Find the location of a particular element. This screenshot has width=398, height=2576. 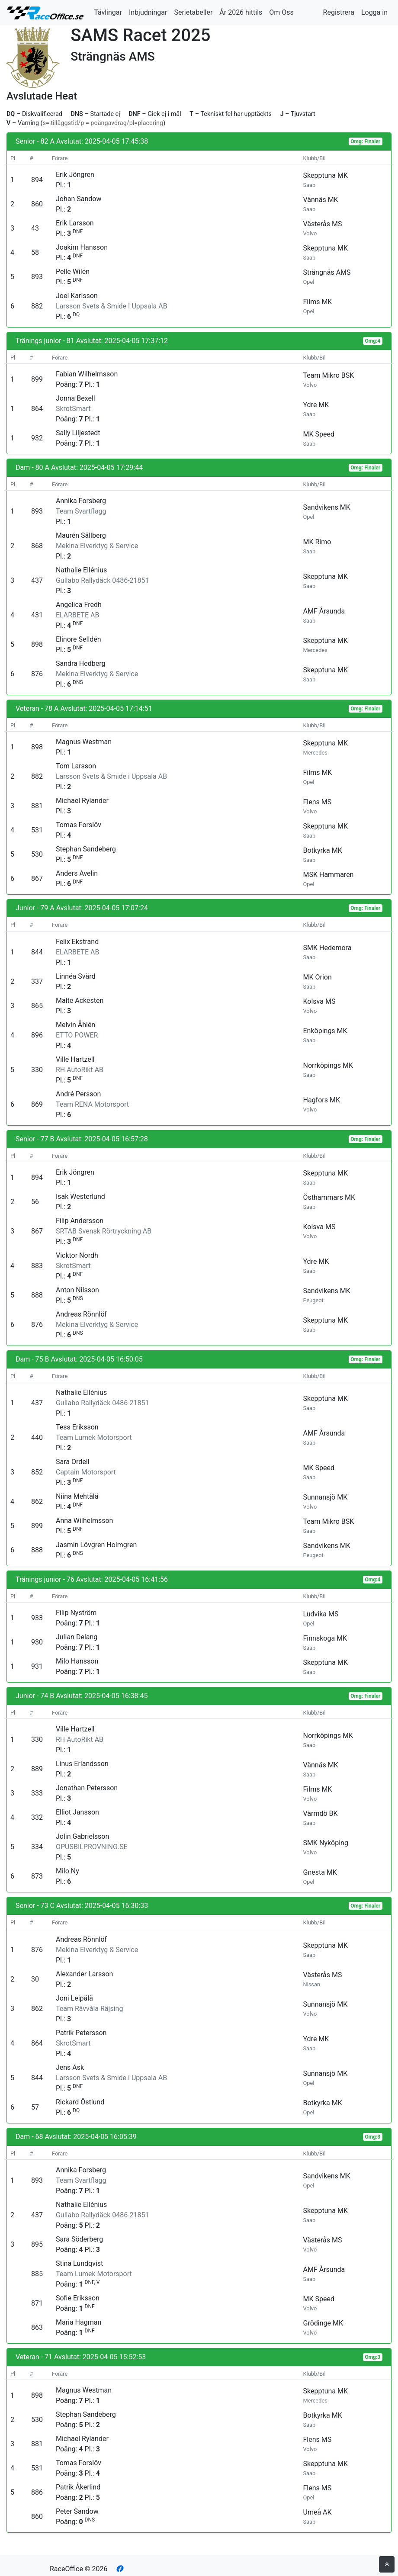

Jonathan Petersson is located at coordinates (87, 1788).